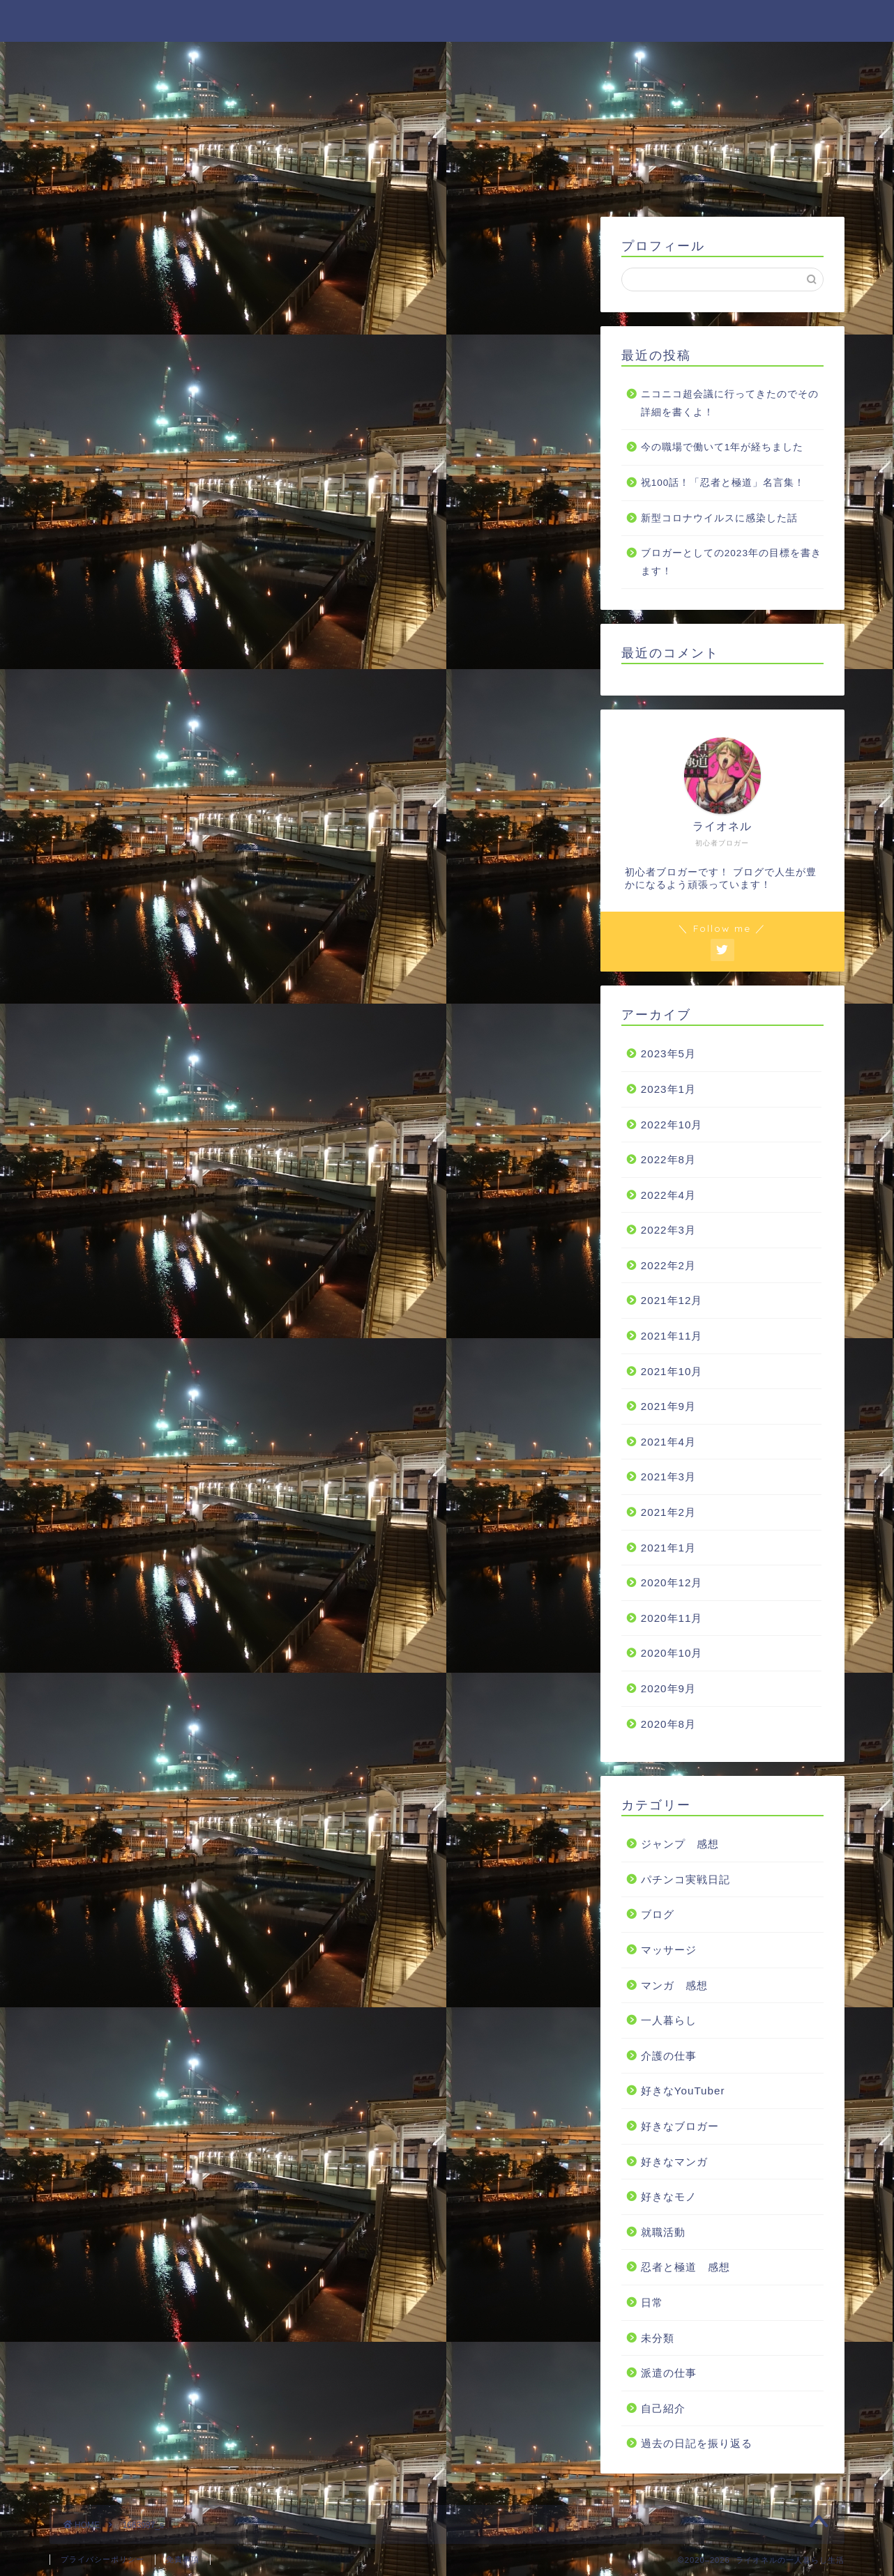  I want to click on 好きなYouTuber, so click(683, 2091).